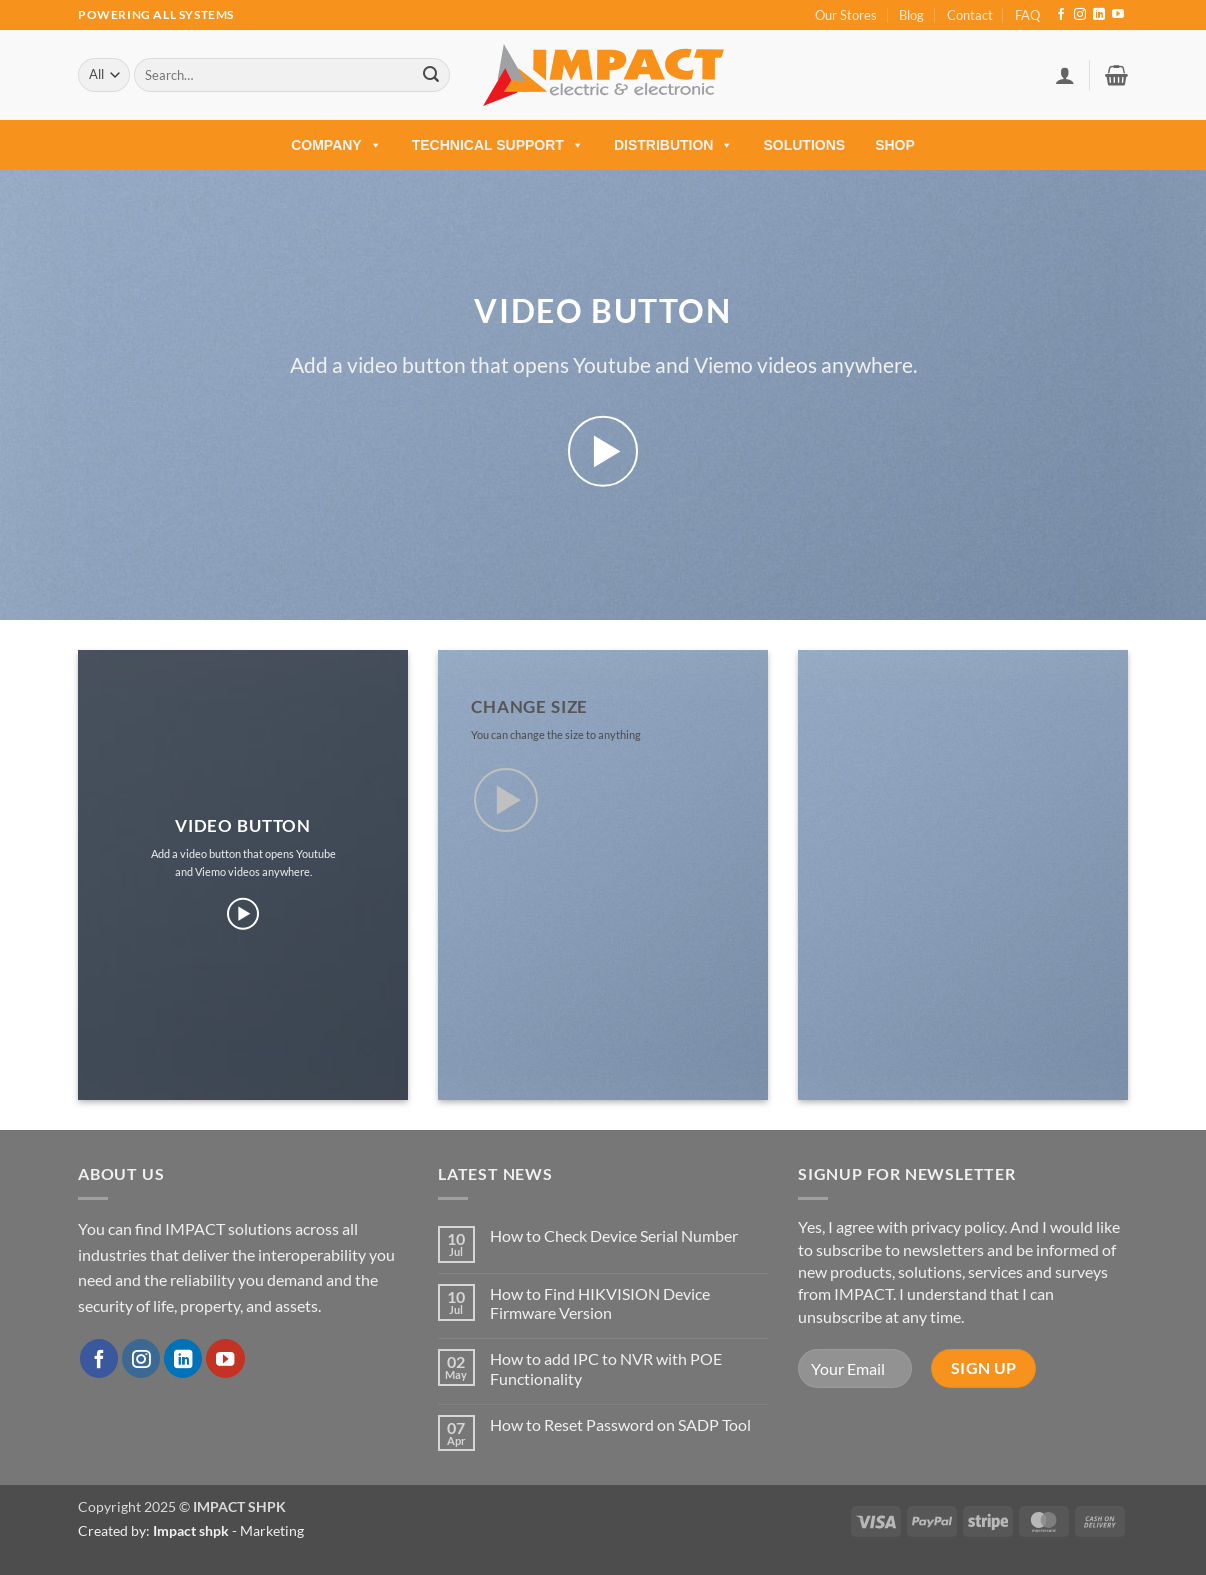 This screenshot has width=1206, height=1575. I want to click on Blog, so click(911, 15).